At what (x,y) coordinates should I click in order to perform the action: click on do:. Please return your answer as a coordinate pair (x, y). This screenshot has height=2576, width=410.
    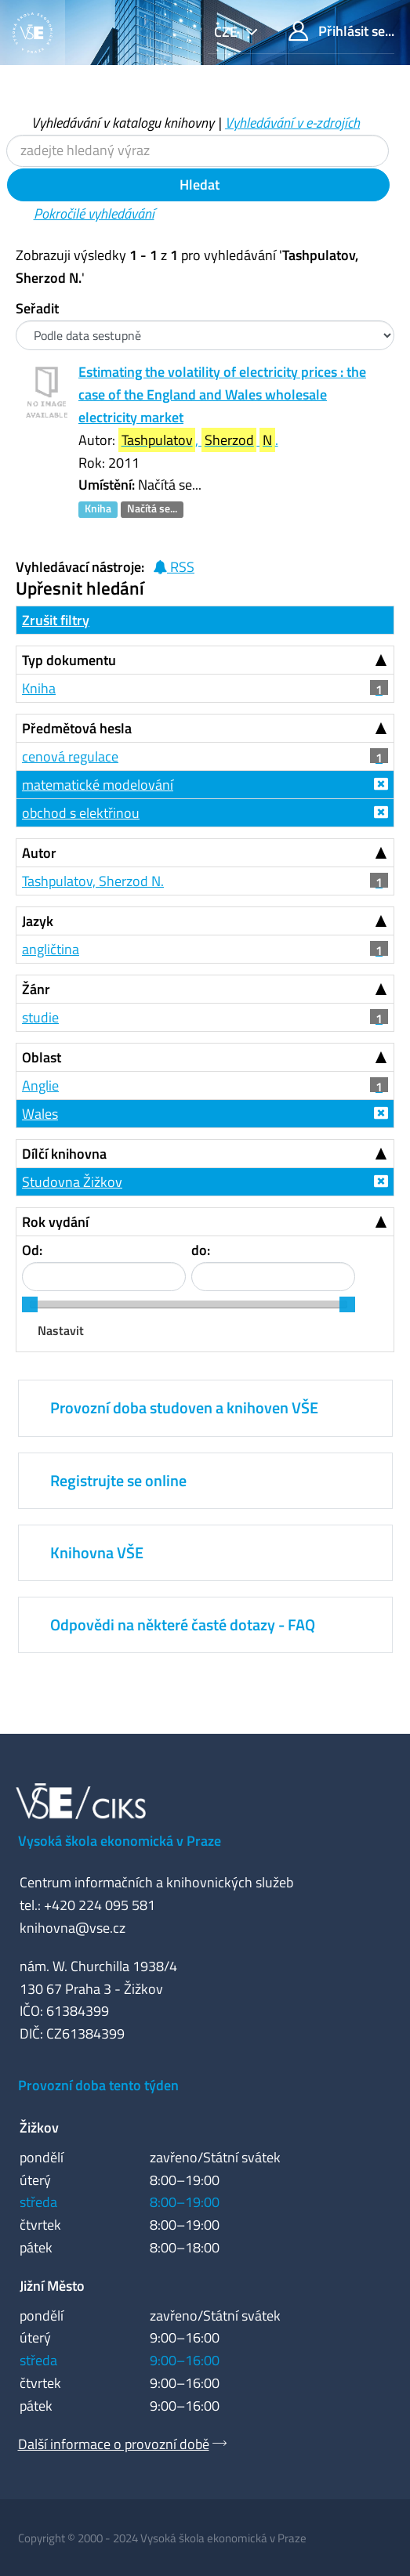
    Looking at the image, I should click on (200, 1250).